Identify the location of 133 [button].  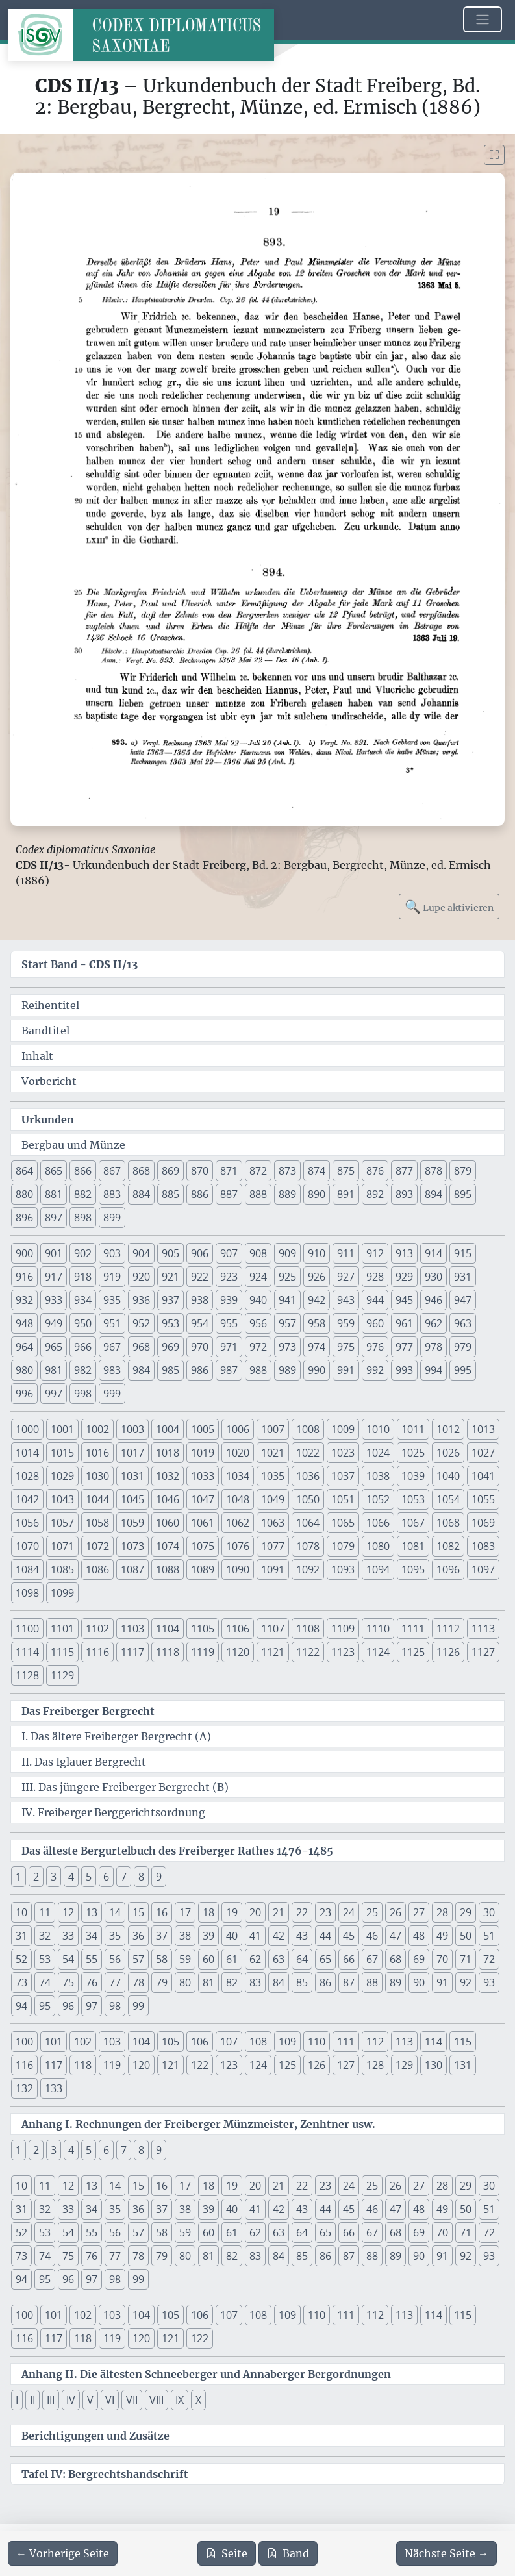
(53, 2088).